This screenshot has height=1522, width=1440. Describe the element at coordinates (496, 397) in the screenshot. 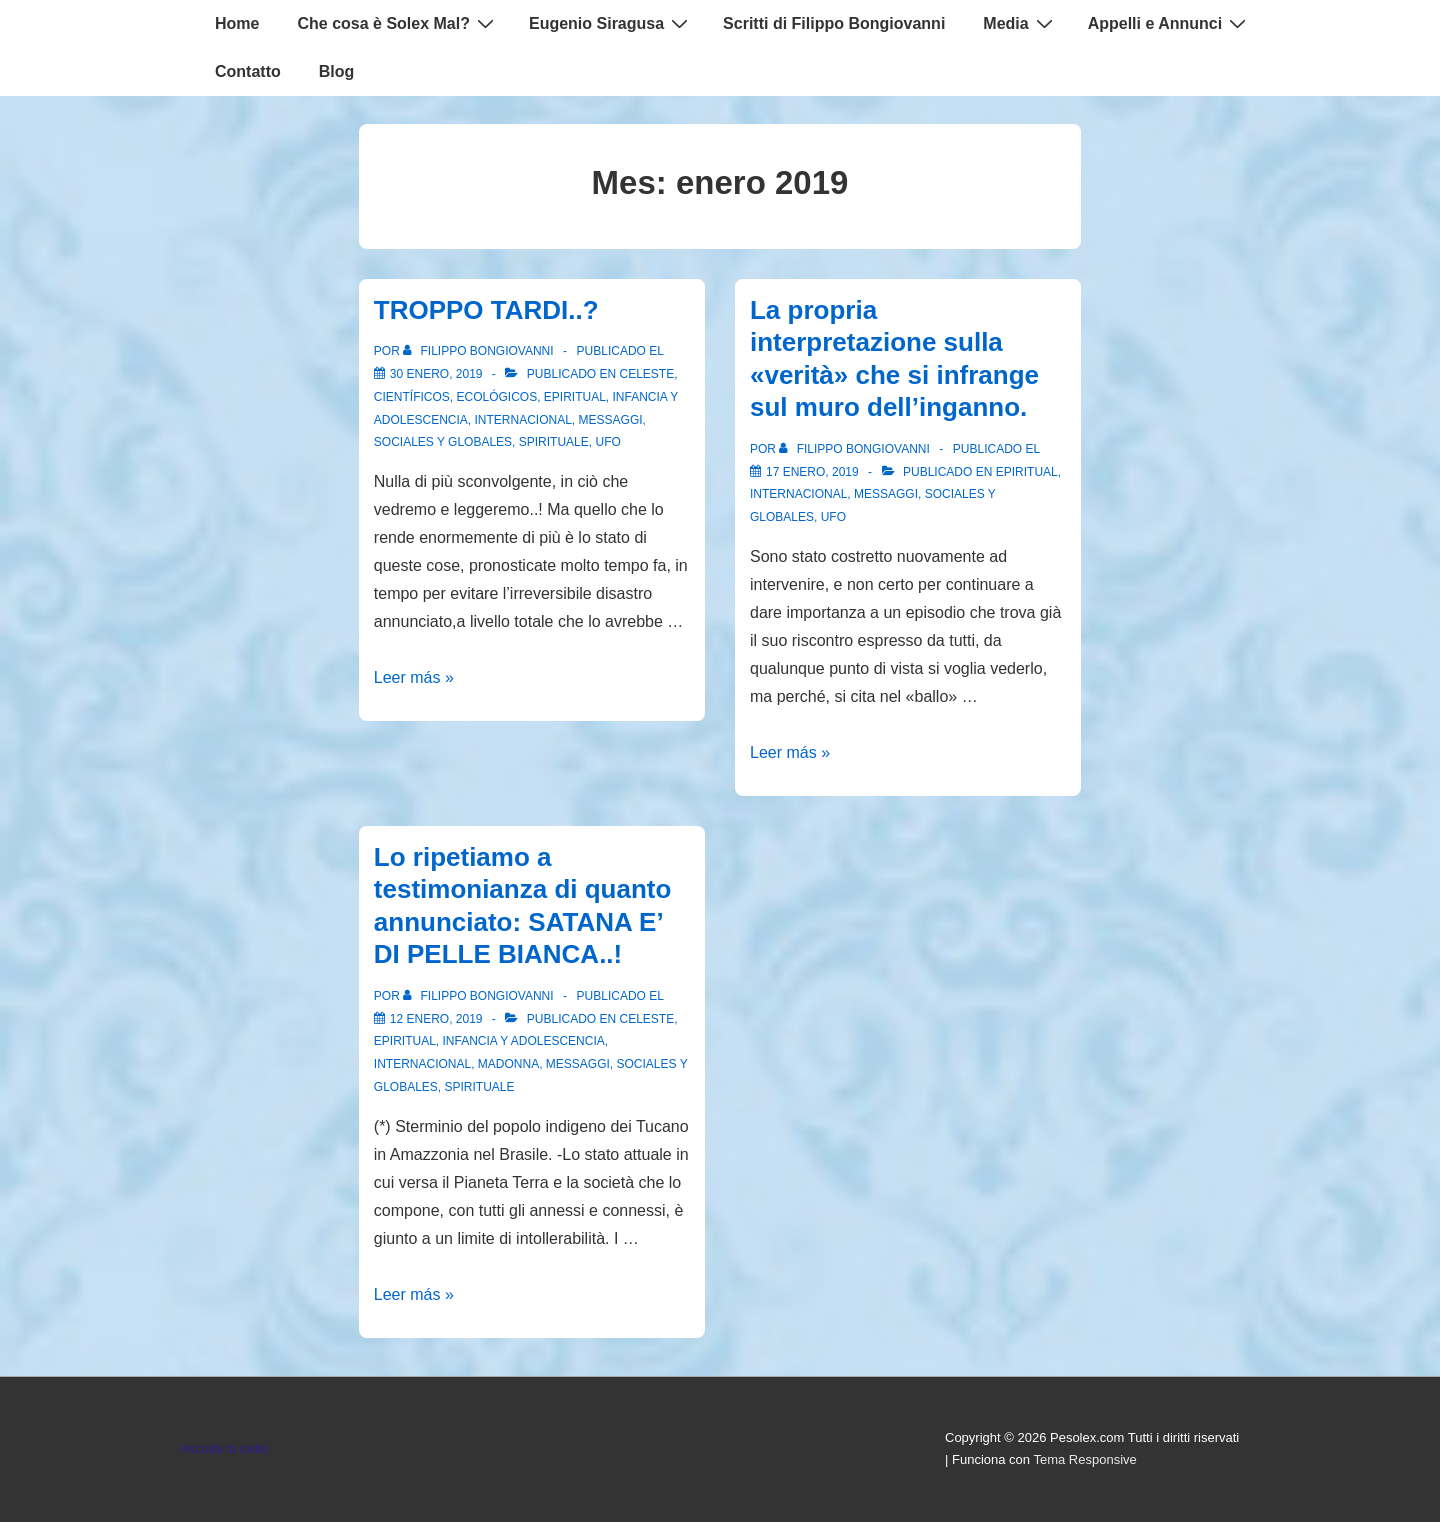

I see `Ecológicos` at that location.